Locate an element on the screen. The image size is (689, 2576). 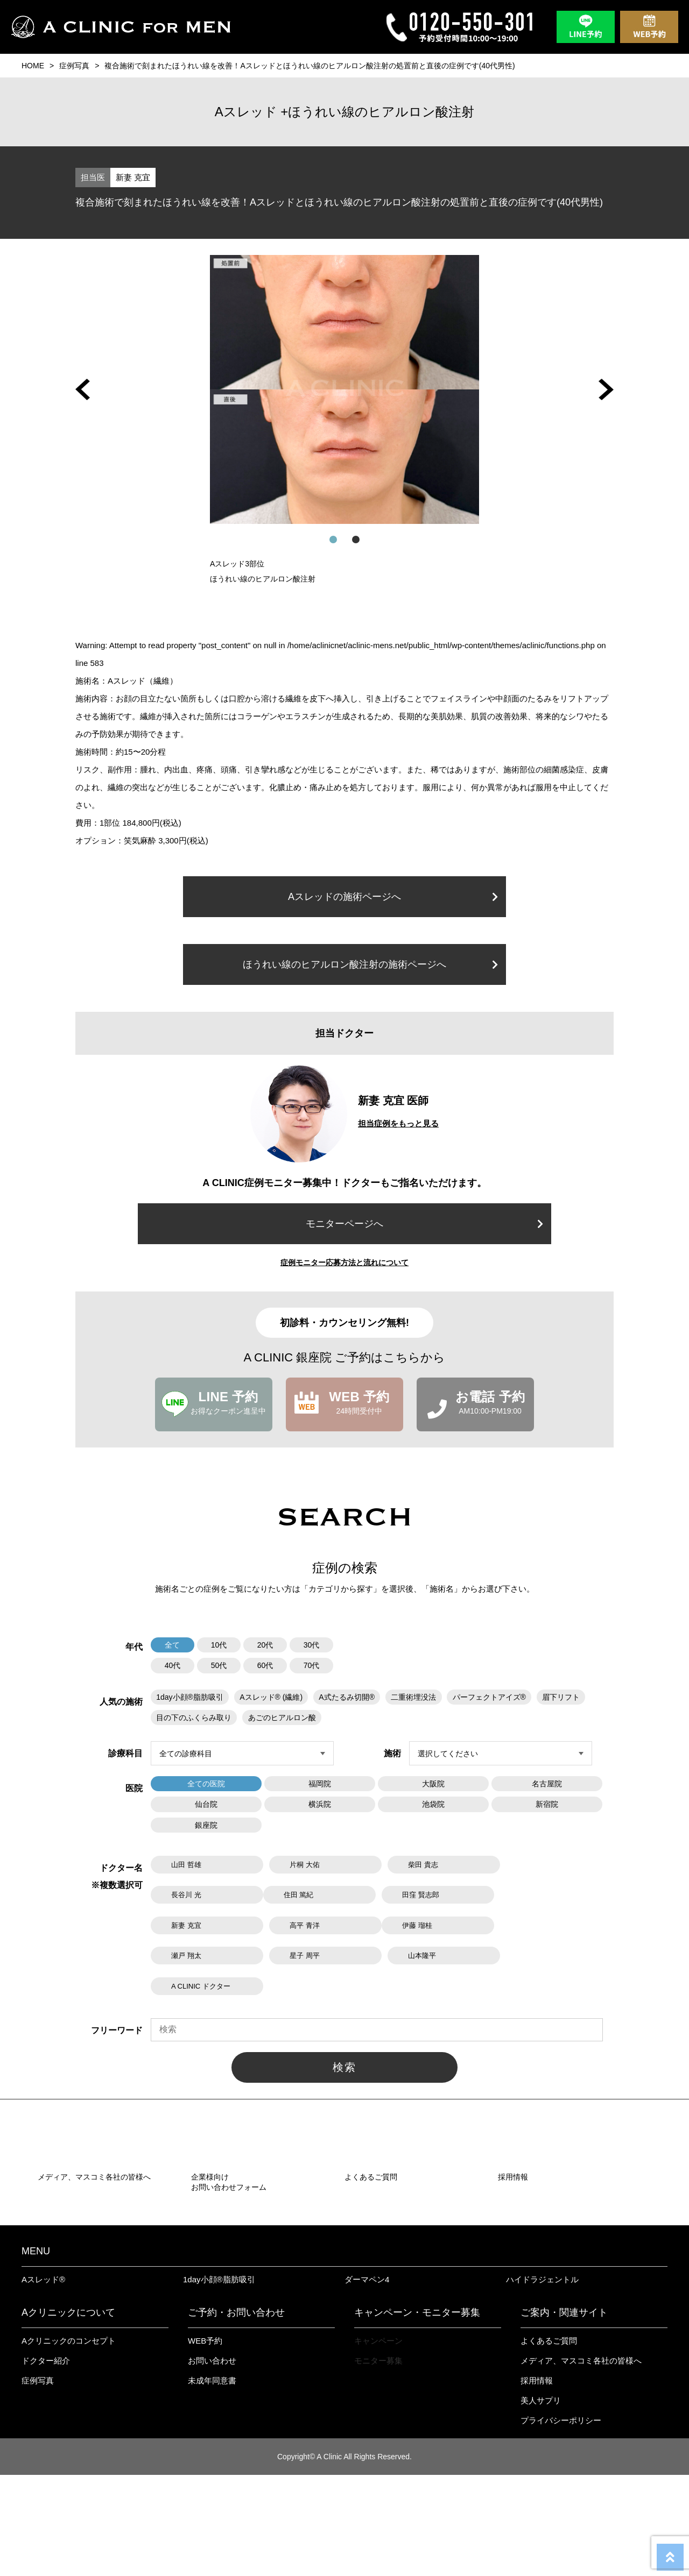
ドクター紹介 is located at coordinates (46, 2461).